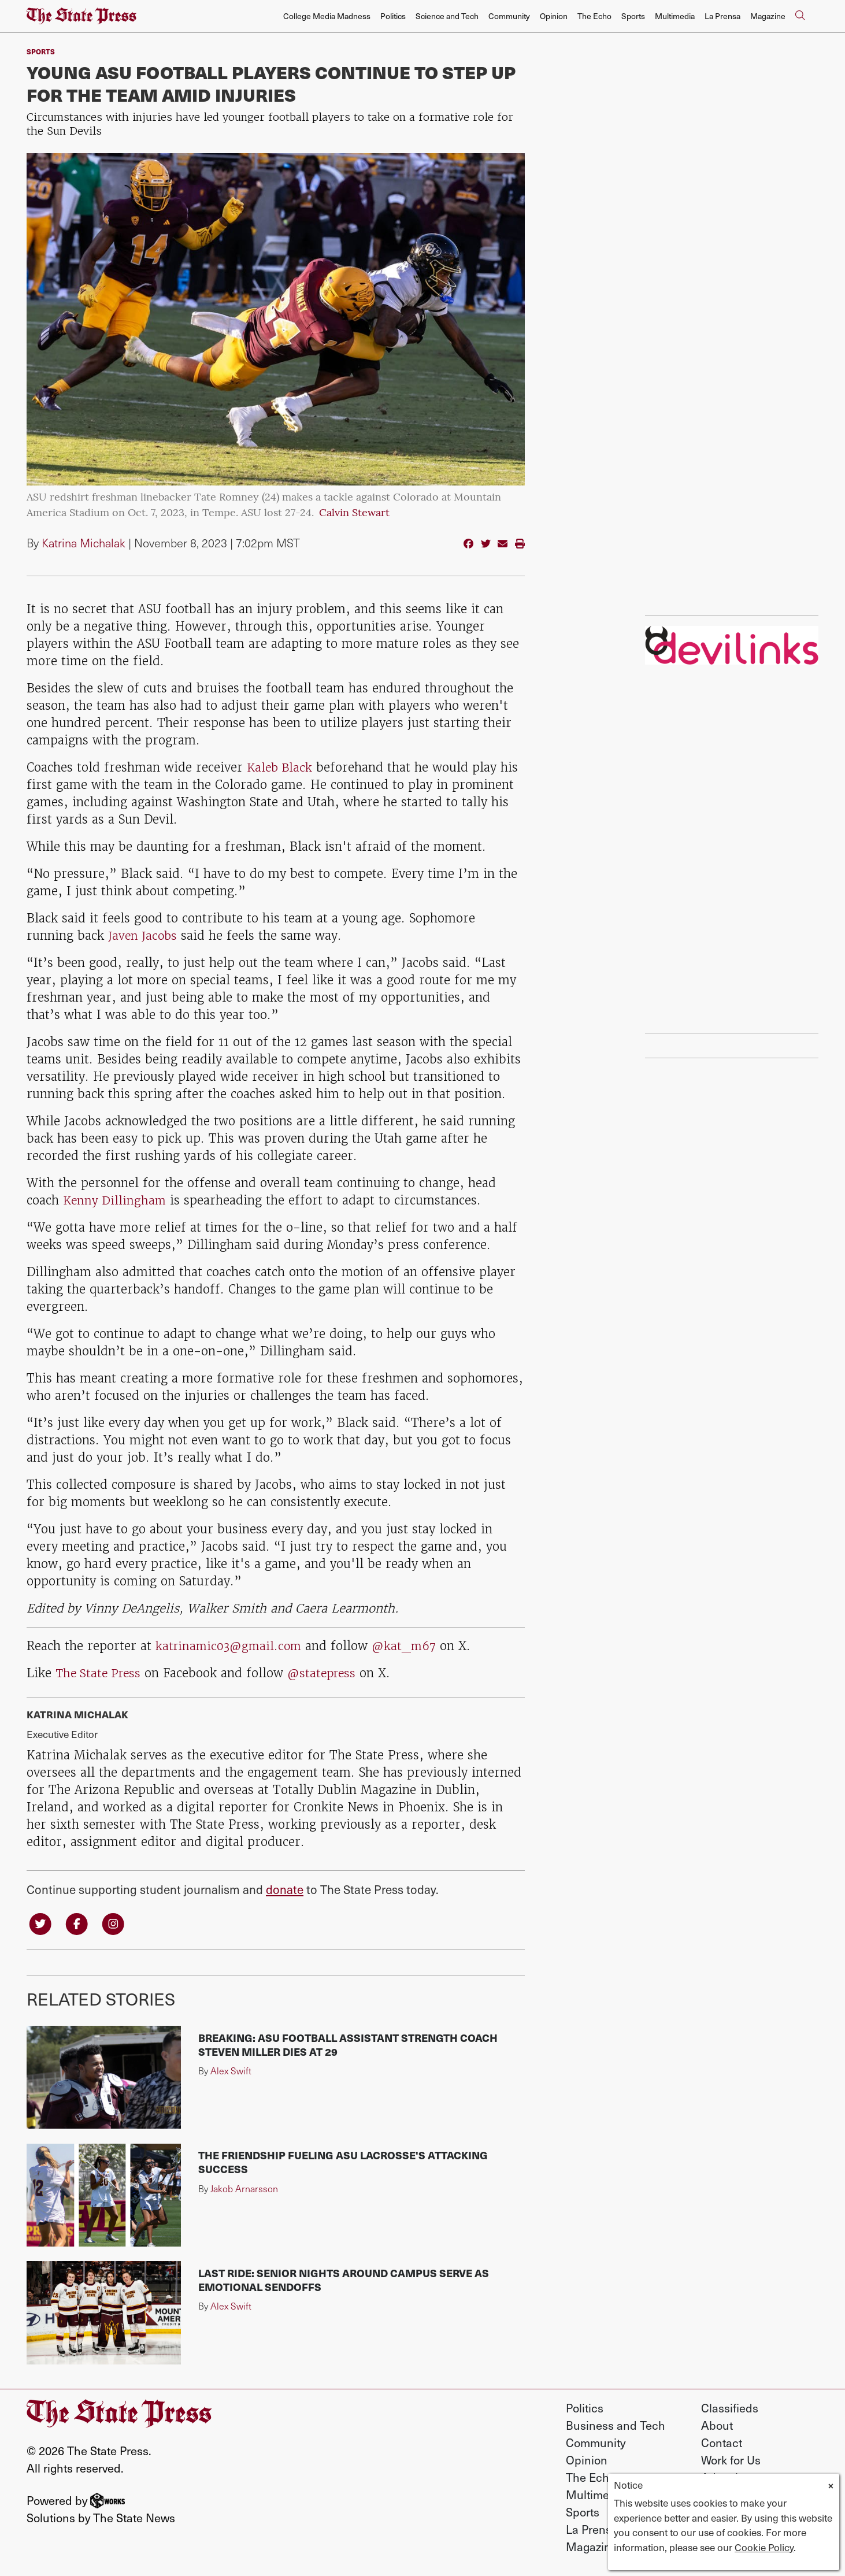  Describe the element at coordinates (41, 51) in the screenshot. I see `sports` at that location.